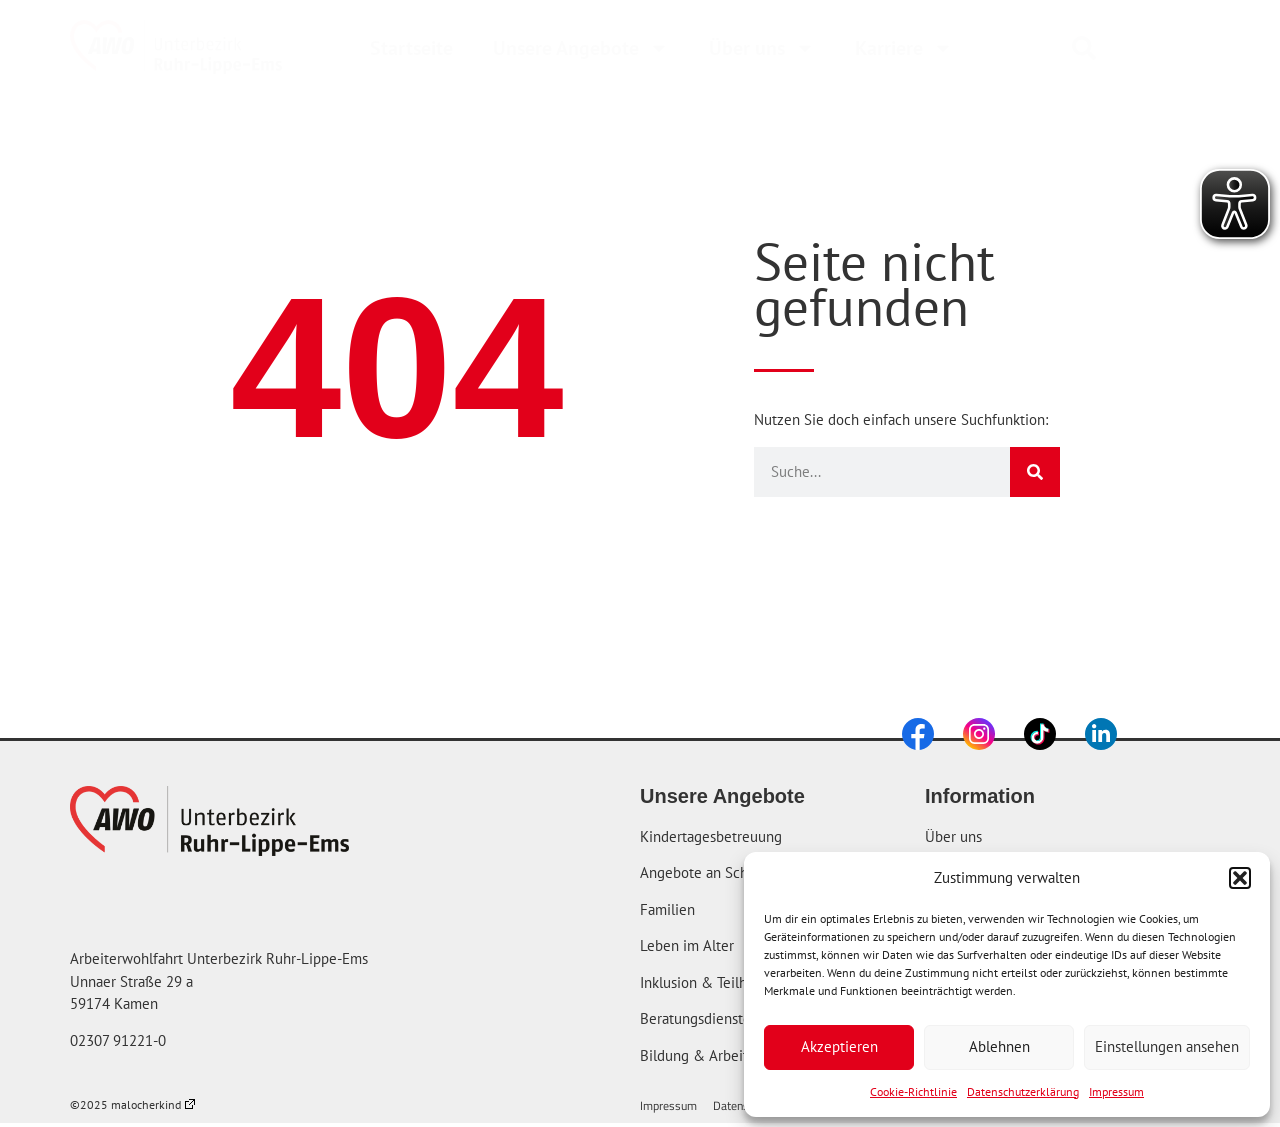 Image resolution: width=1280 pixels, height=1127 pixels. I want to click on Datenschutzerklärung, so click(1023, 1091).